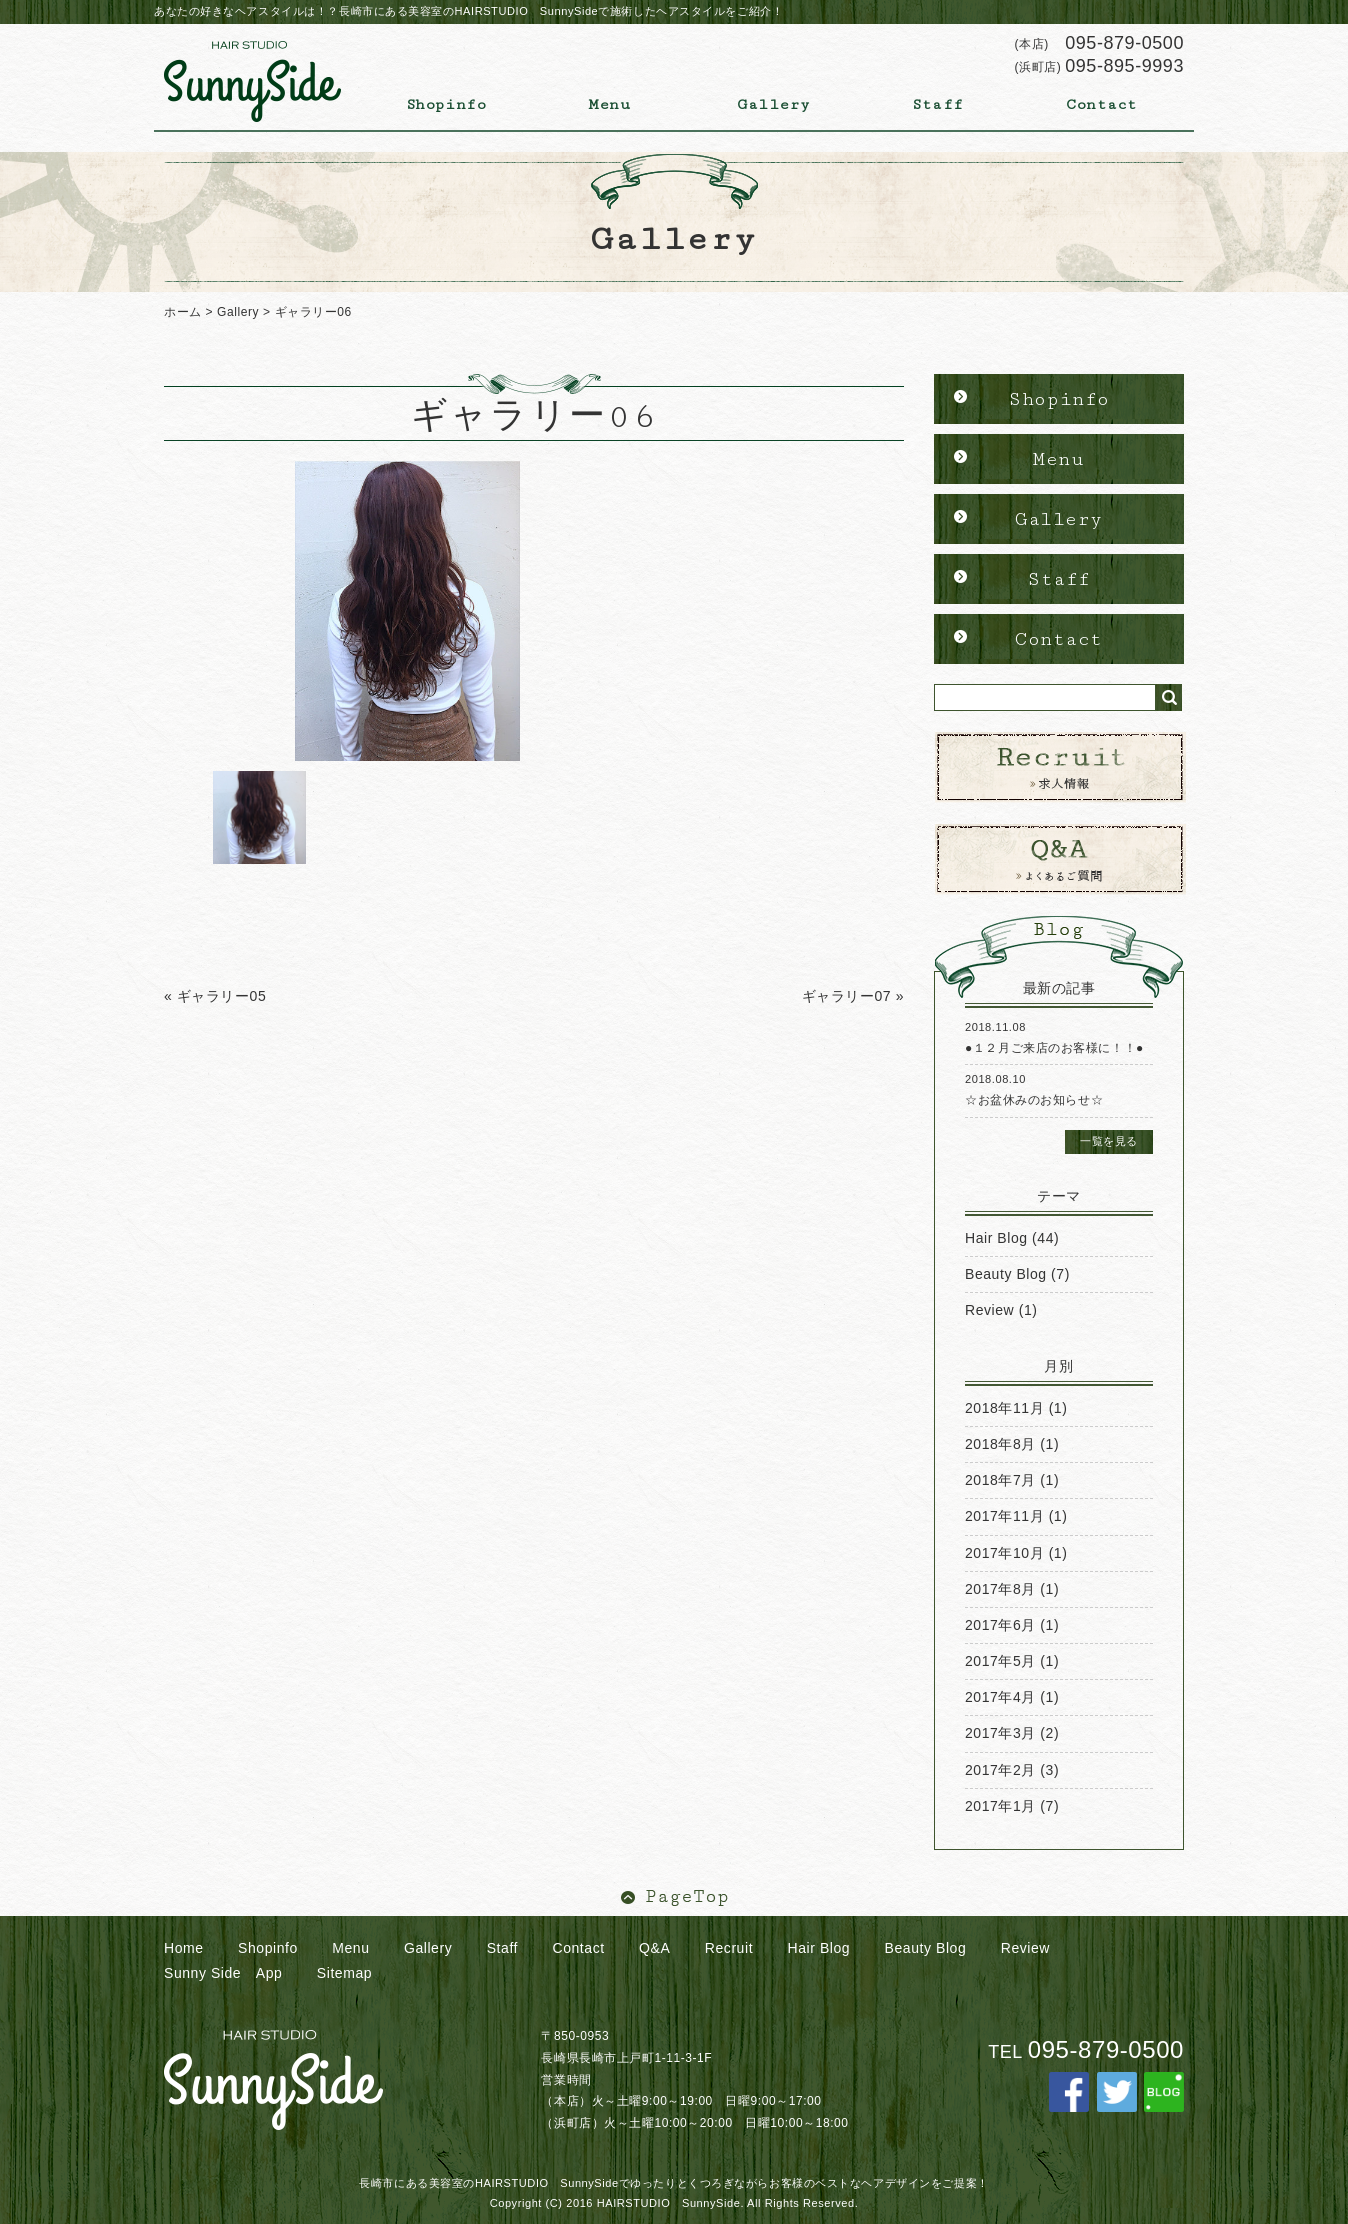  What do you see at coordinates (1004, 1408) in the screenshot?
I see `2018年11月` at bounding box center [1004, 1408].